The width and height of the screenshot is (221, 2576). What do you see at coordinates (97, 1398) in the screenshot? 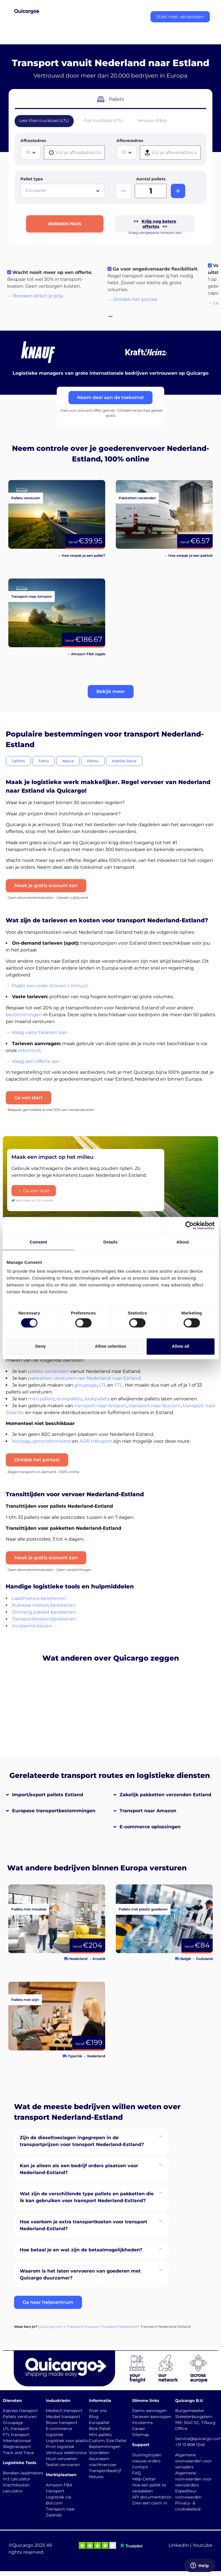
I see `blokpallets` at bounding box center [97, 1398].